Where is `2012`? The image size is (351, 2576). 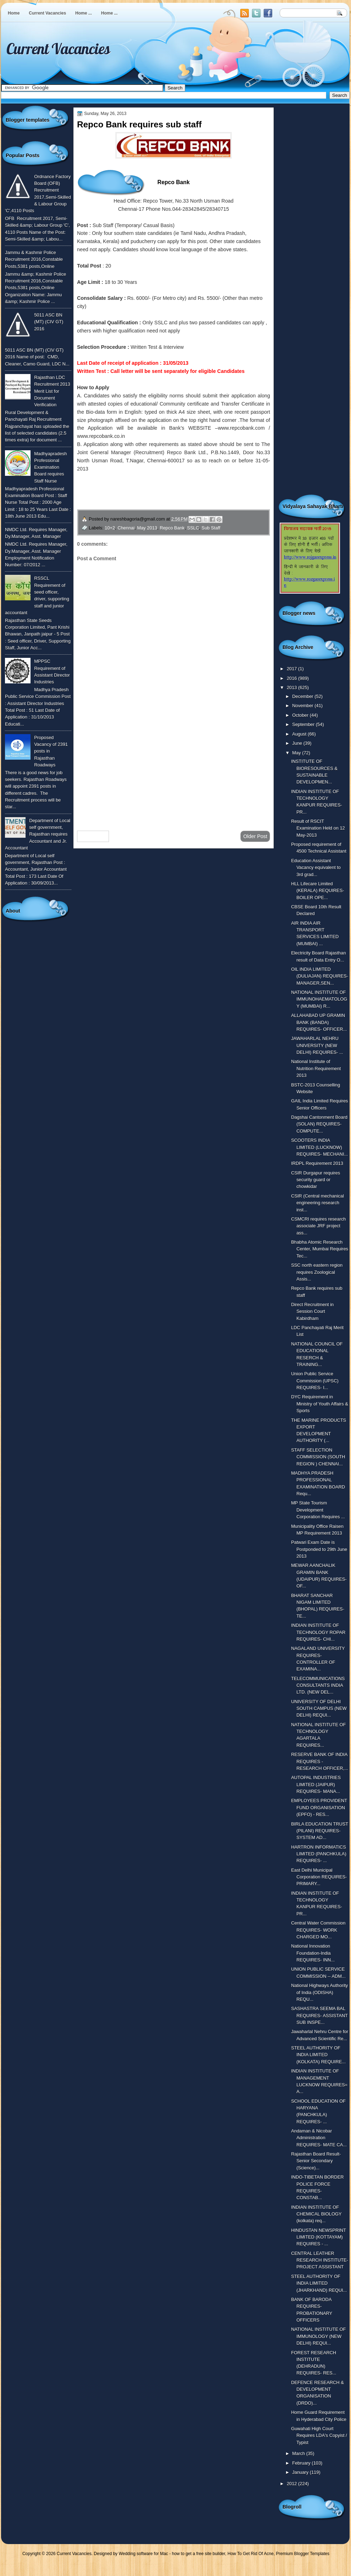 2012 is located at coordinates (292, 2483).